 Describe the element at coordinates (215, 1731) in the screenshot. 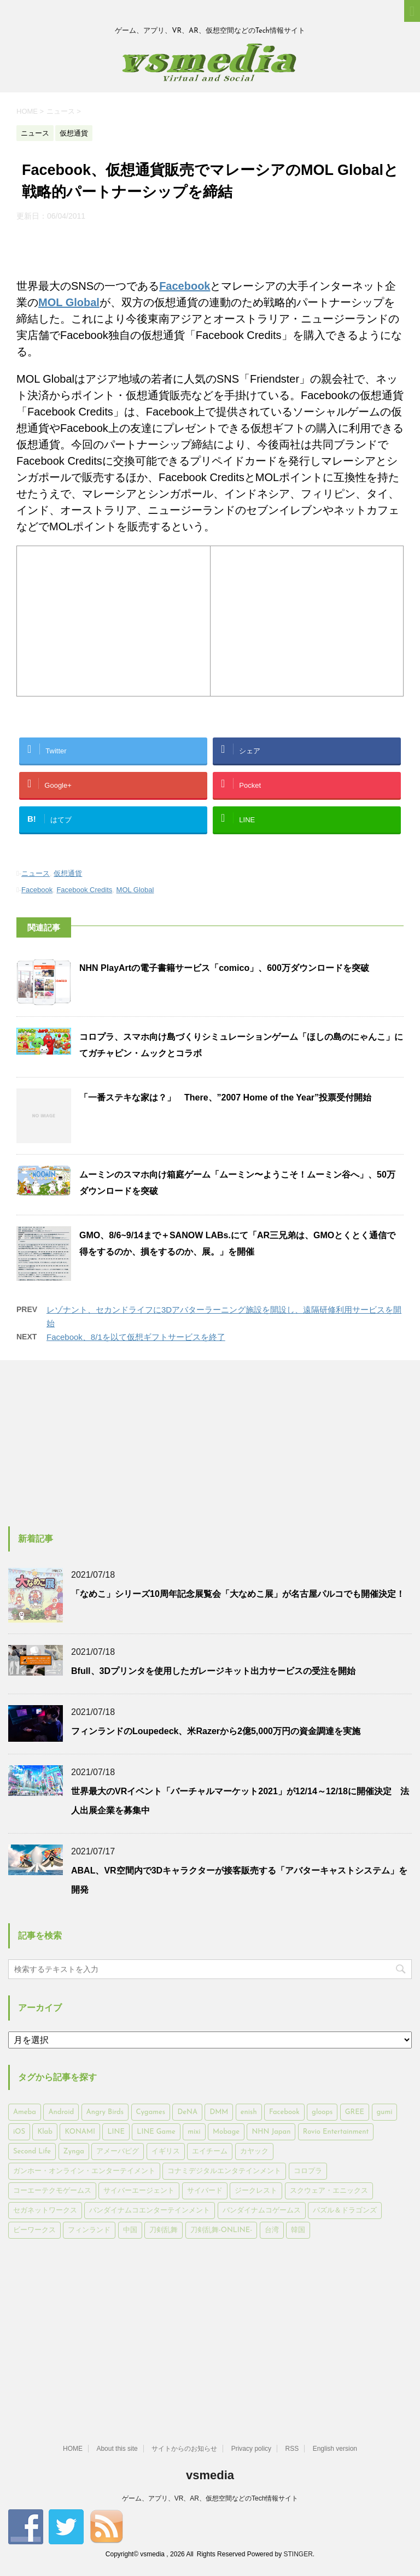

I see `フィンランドのLoupedeck、米Razerから2億5,000万円の資金調達を実施` at that location.